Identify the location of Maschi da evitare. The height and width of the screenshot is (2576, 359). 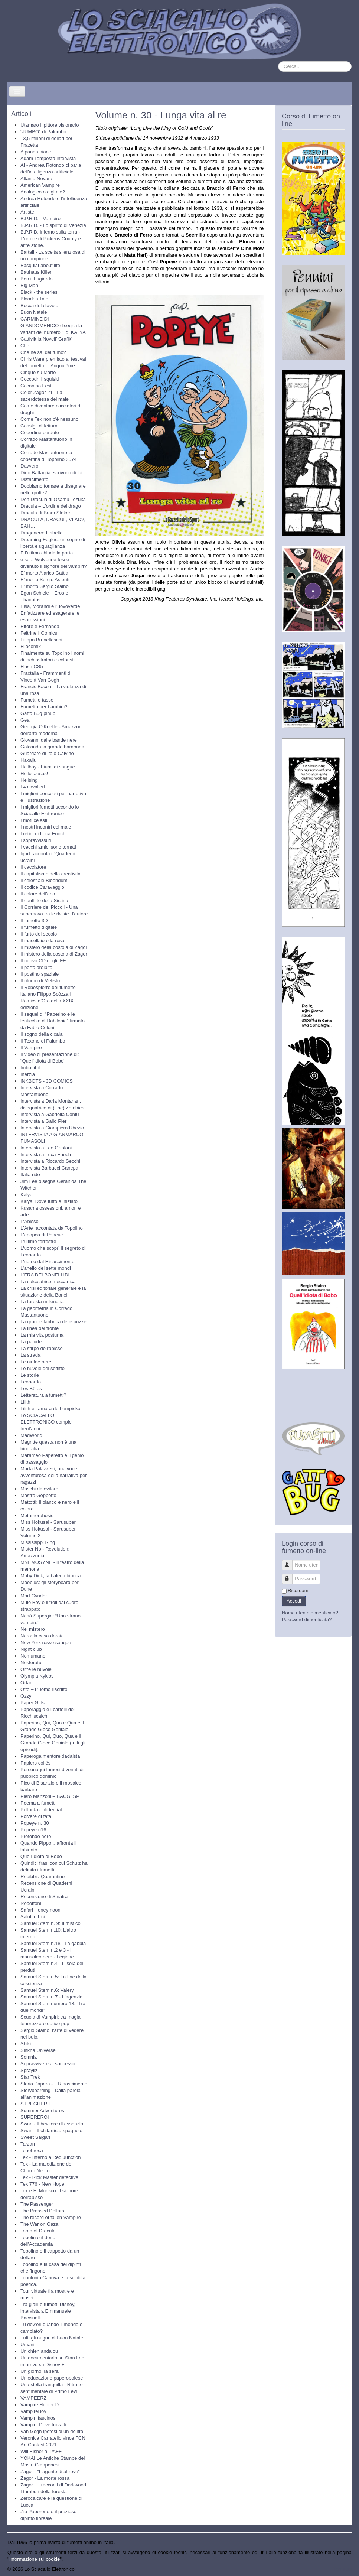
(39, 1489).